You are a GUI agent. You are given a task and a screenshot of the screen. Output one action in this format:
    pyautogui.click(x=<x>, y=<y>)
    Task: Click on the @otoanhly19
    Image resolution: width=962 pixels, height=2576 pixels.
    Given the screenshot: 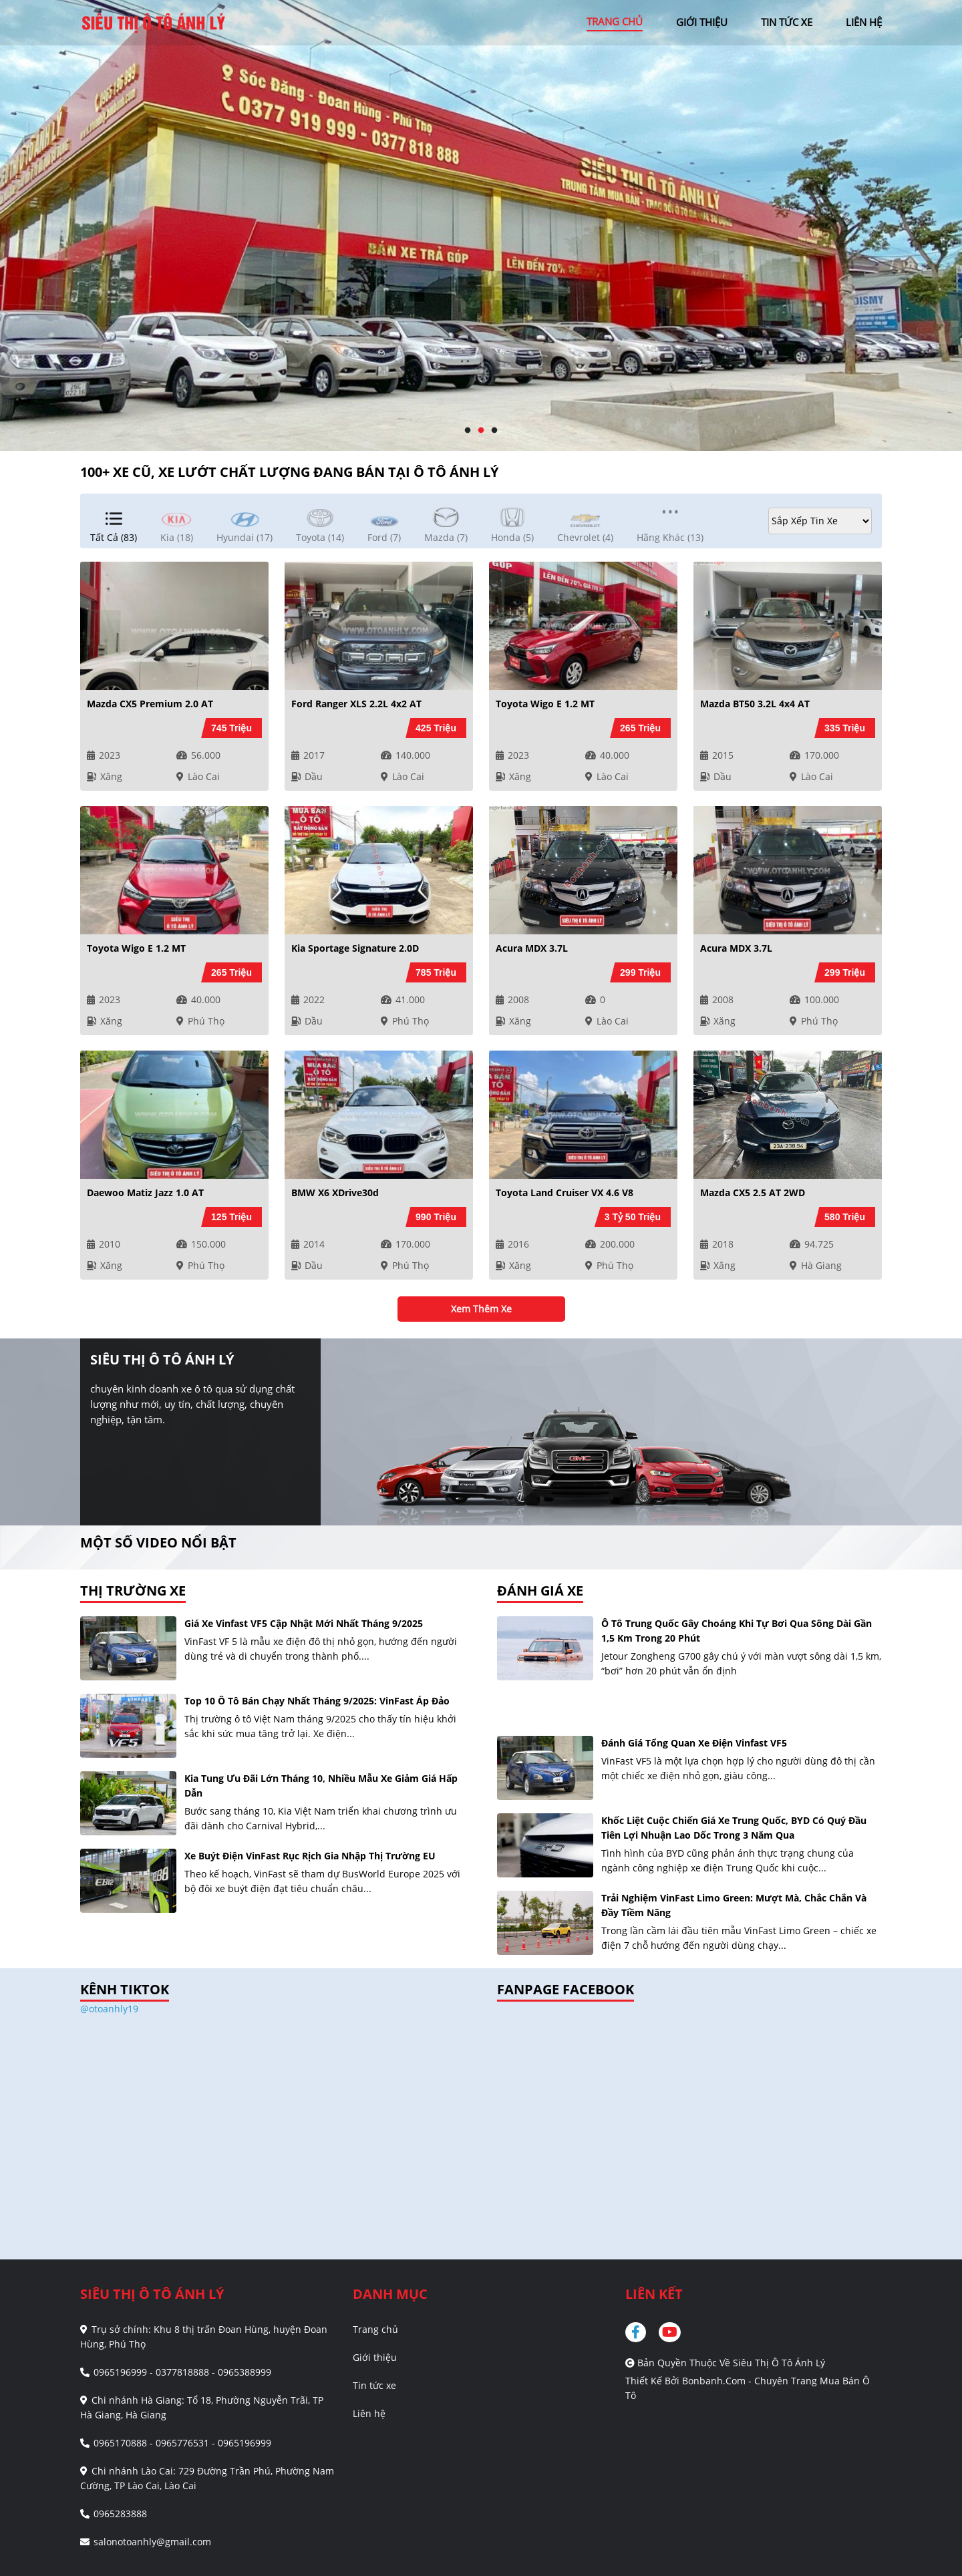 What is the action you would take?
    pyautogui.click(x=109, y=2008)
    